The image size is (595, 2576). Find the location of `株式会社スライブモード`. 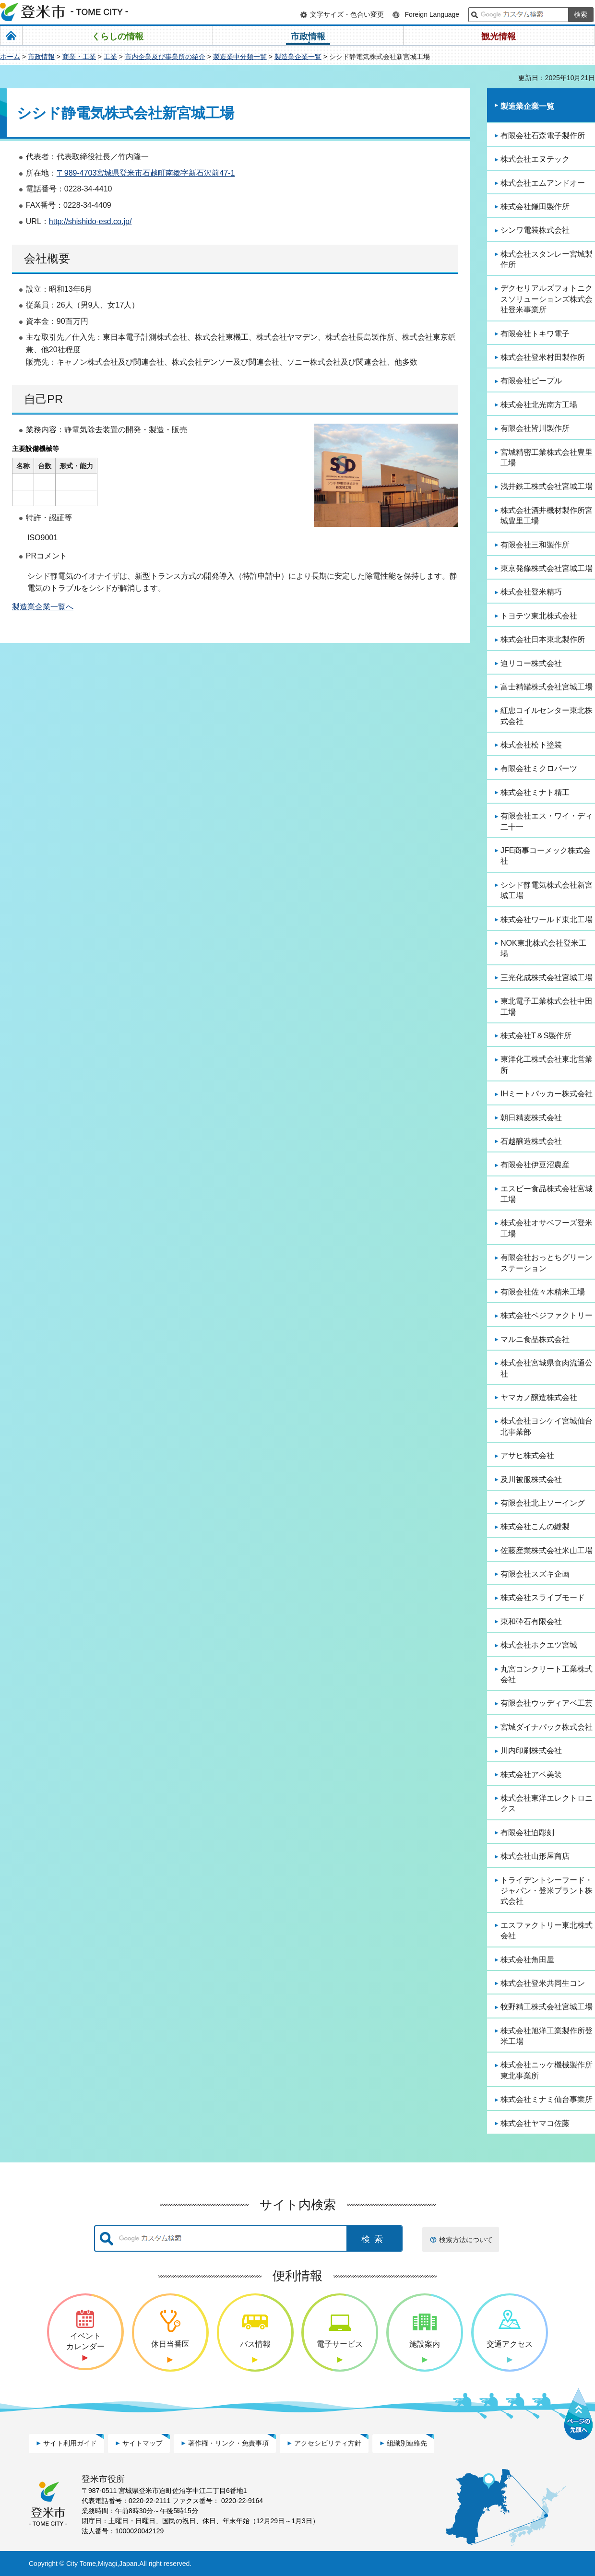

株式会社スライブモード is located at coordinates (542, 1597).